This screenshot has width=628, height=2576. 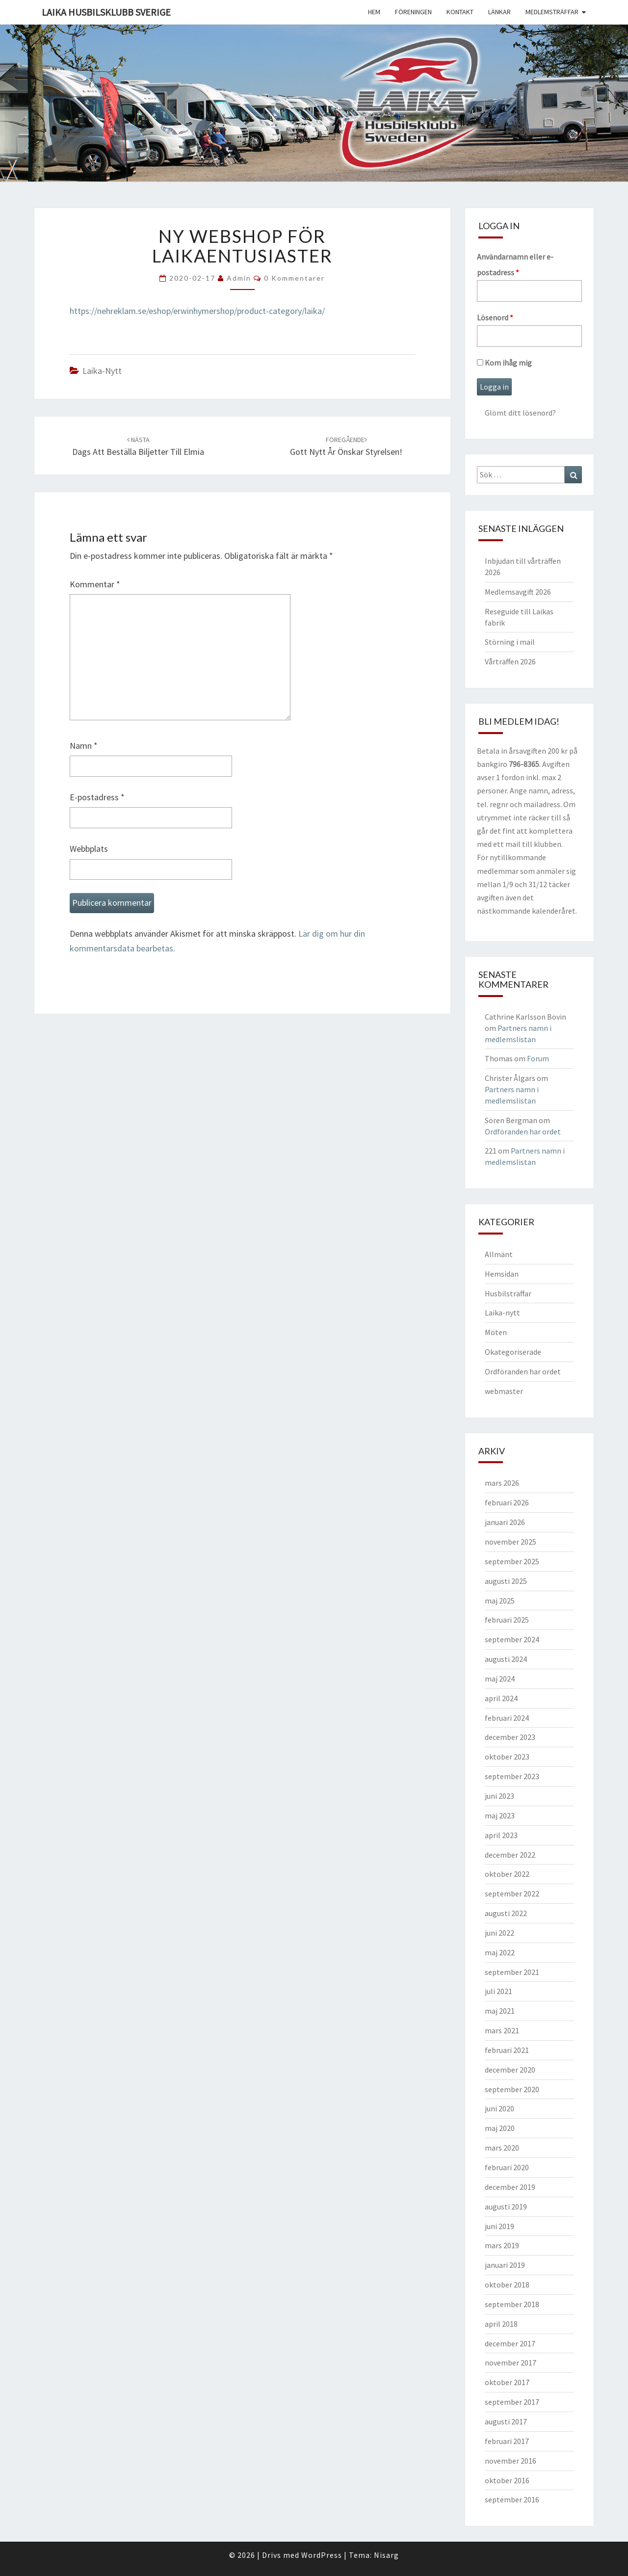 What do you see at coordinates (500, 1600) in the screenshot?
I see `maj 2025` at bounding box center [500, 1600].